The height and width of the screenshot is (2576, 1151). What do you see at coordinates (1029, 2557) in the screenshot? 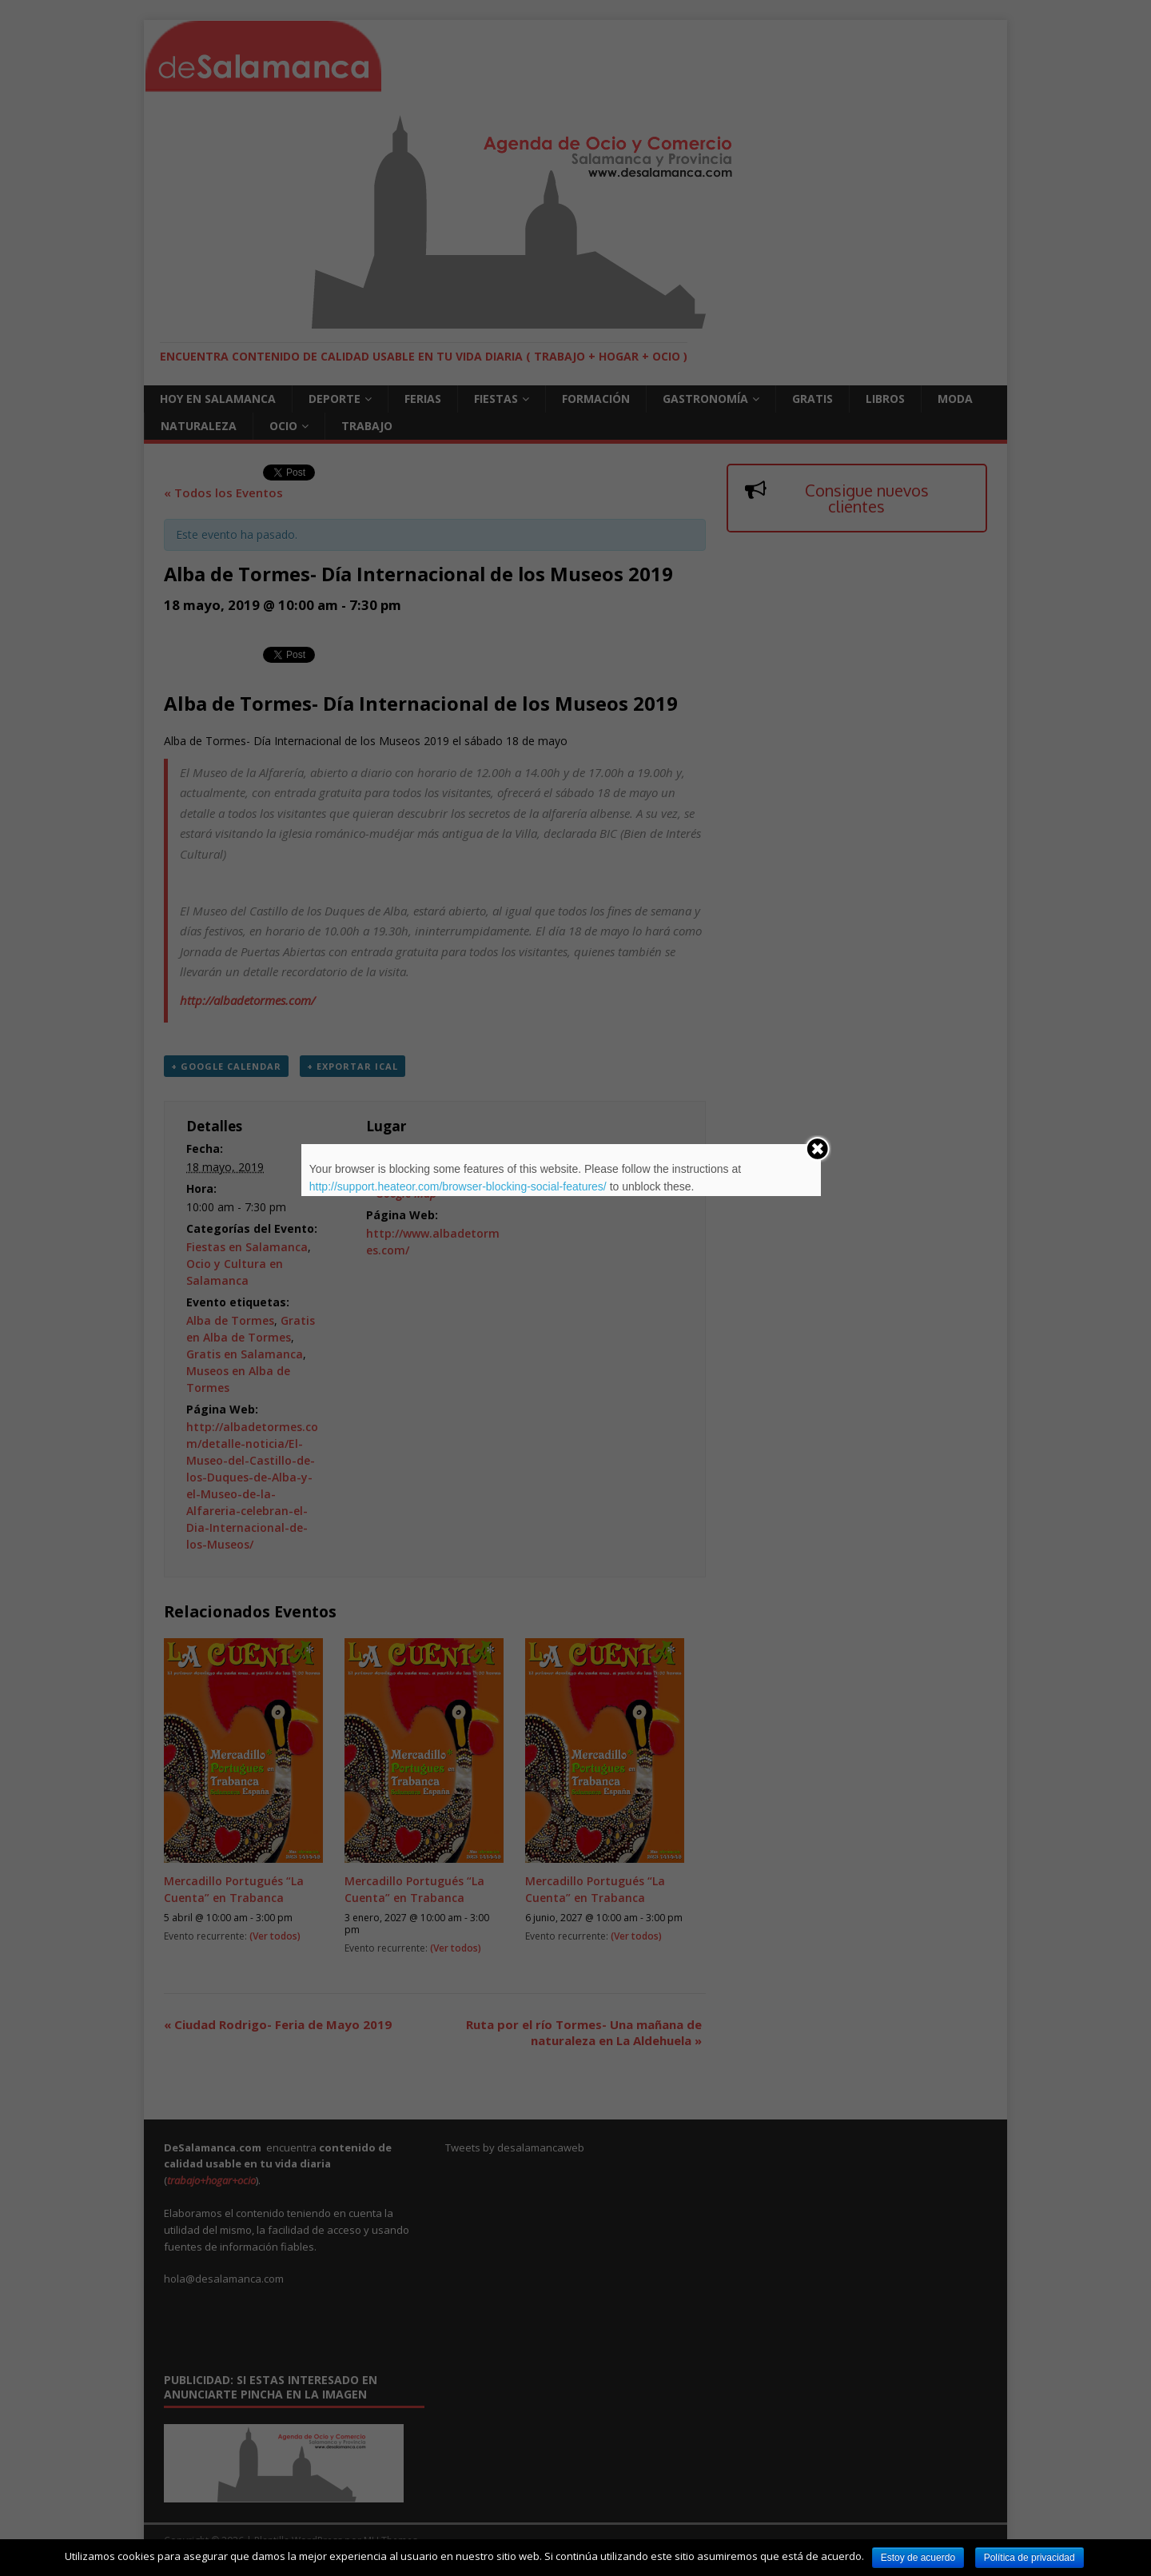
I see `Política de privacidad` at bounding box center [1029, 2557].